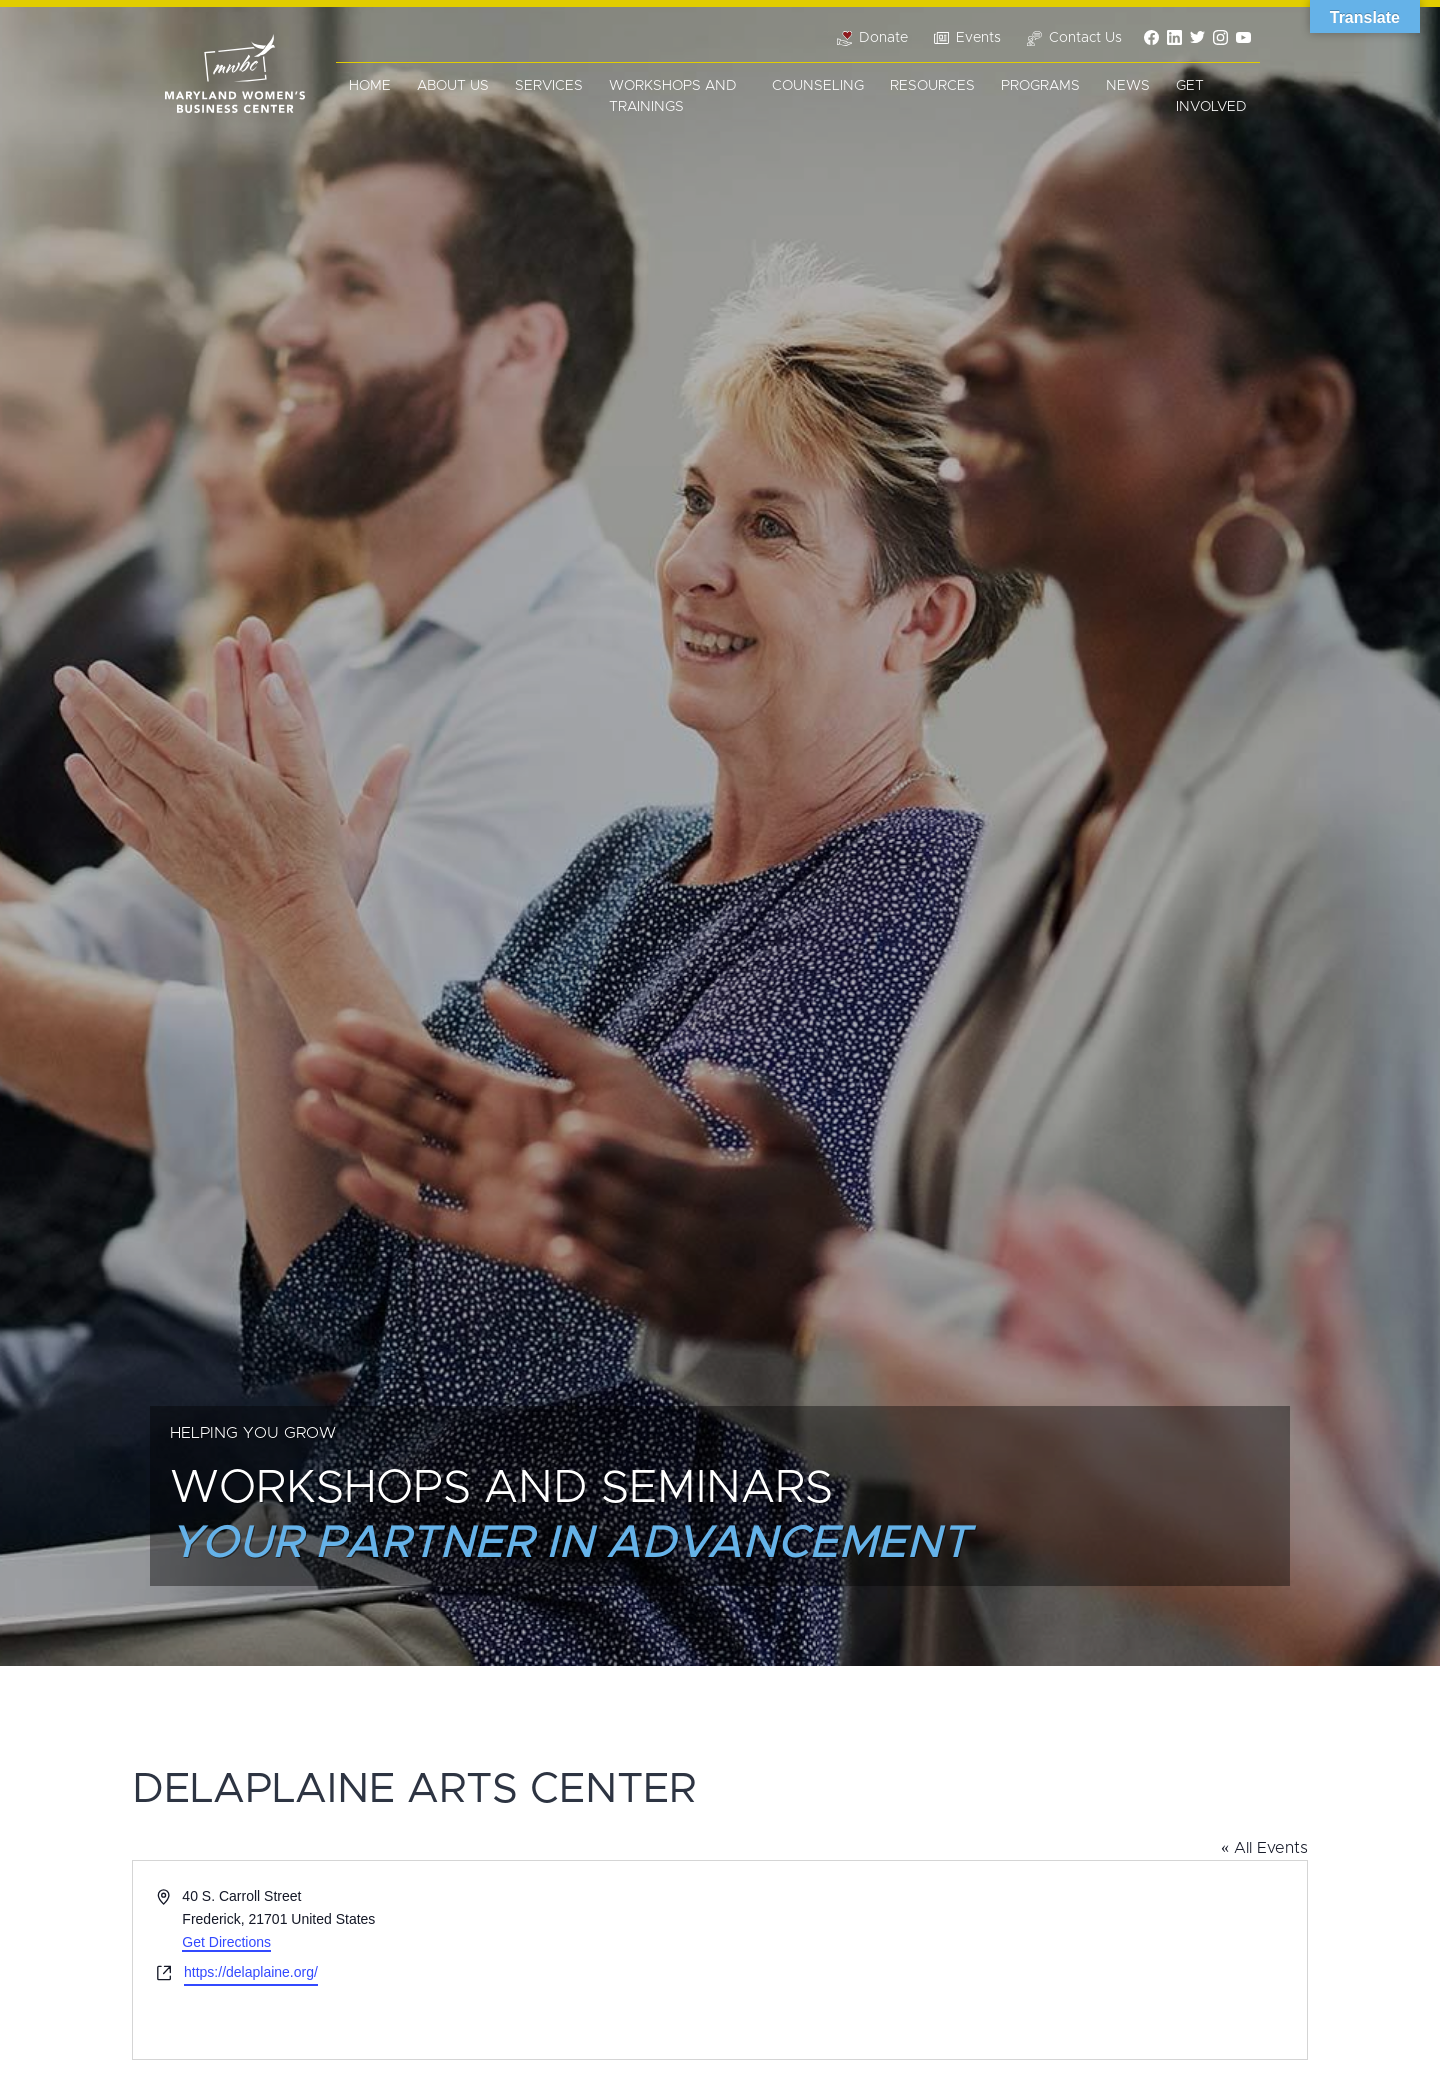 The image size is (1440, 2083). I want to click on Get Directions, so click(226, 1942).